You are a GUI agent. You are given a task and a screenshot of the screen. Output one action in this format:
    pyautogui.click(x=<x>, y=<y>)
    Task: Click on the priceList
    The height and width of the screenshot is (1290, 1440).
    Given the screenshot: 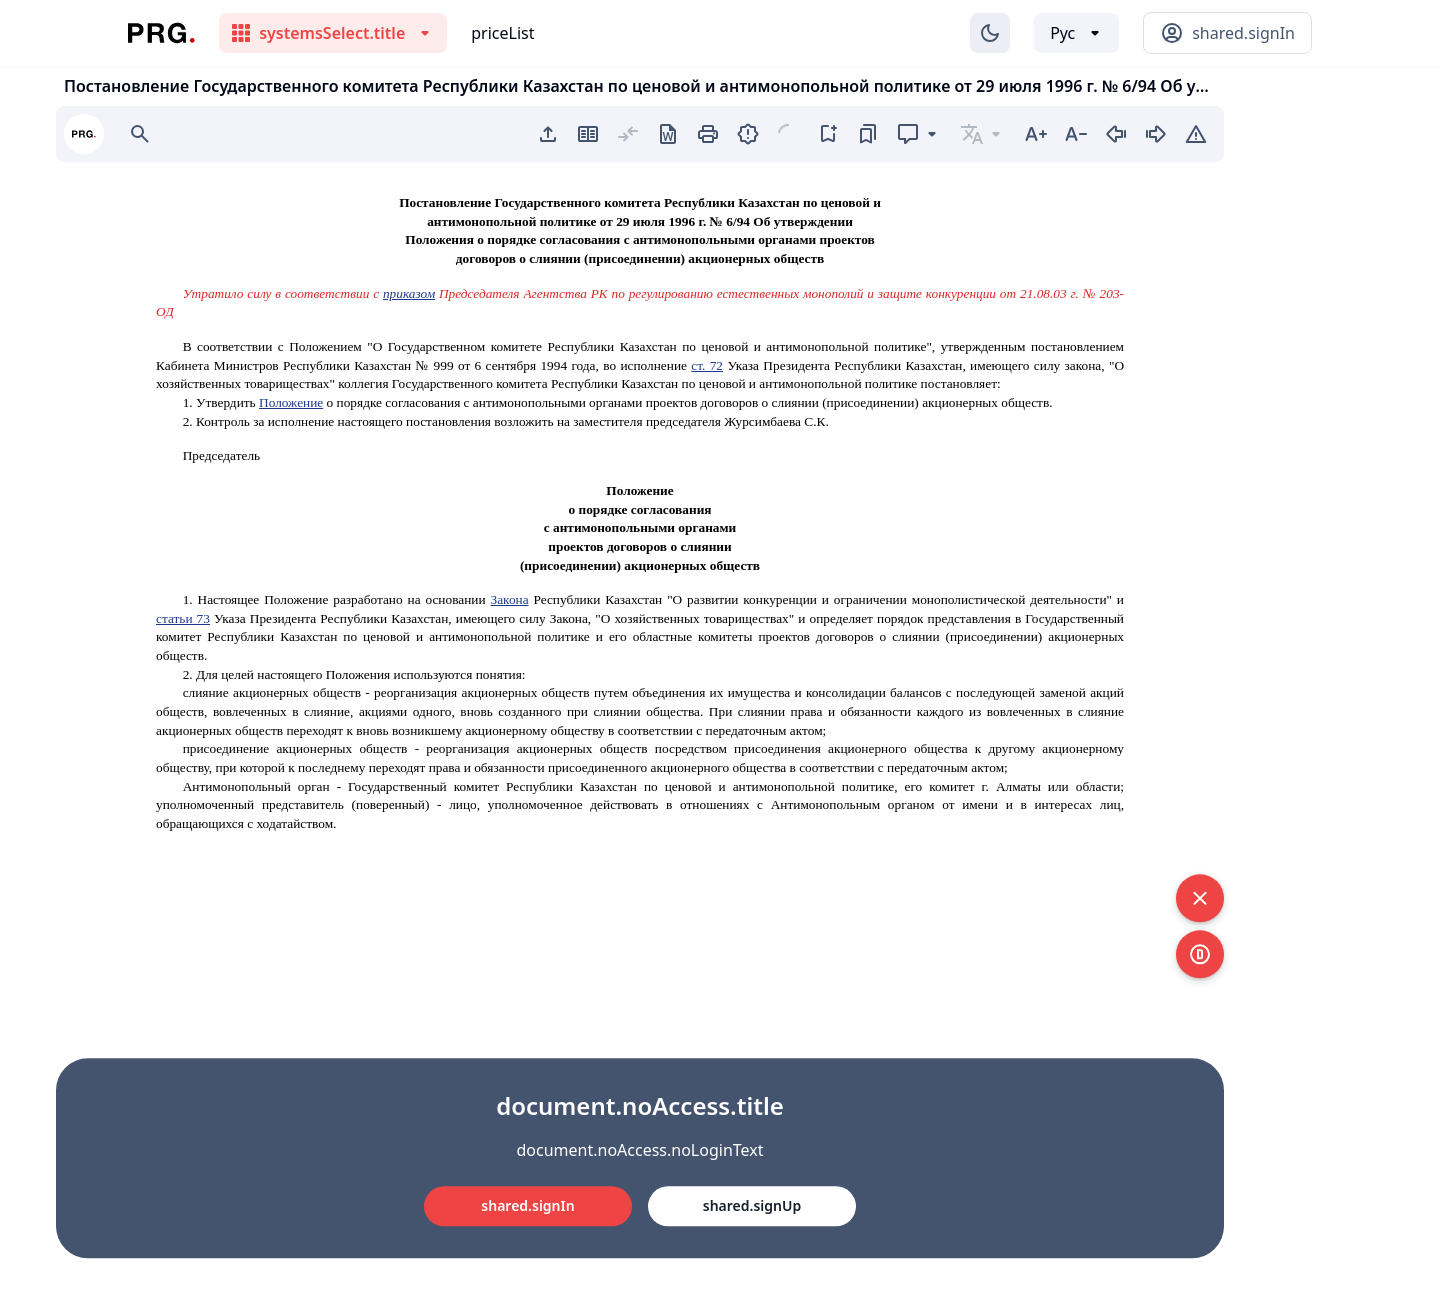 What is the action you would take?
    pyautogui.click(x=502, y=33)
    